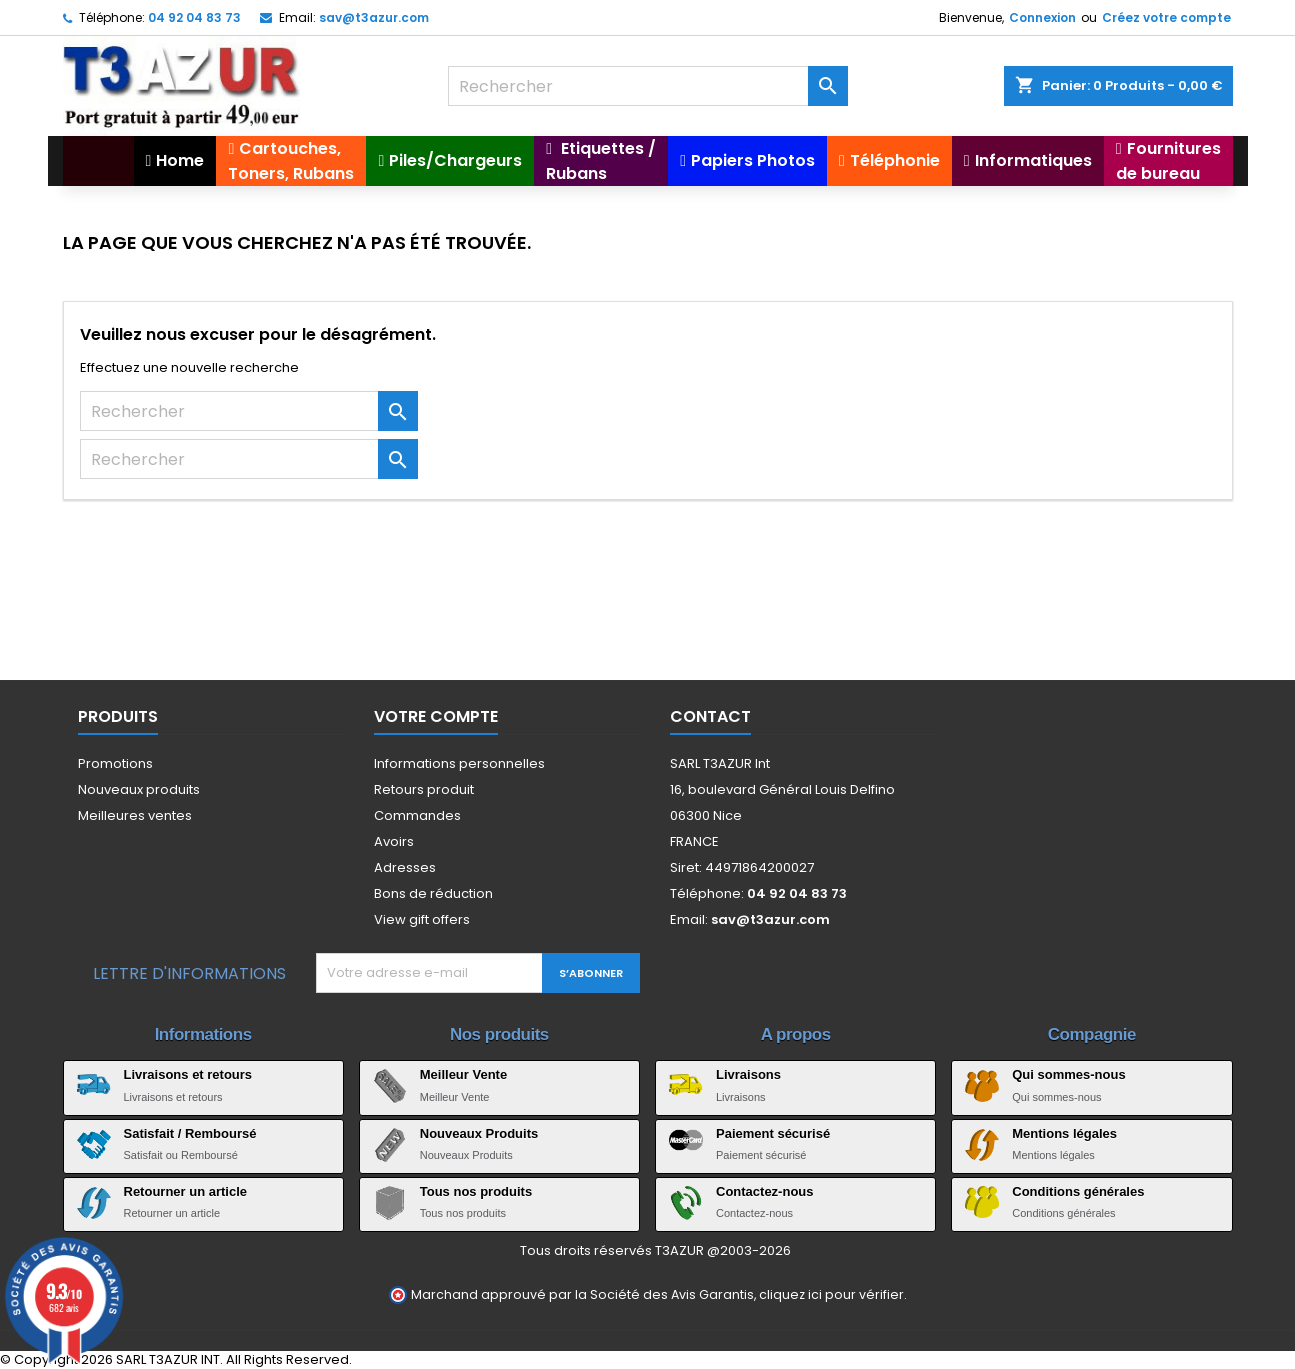  Describe the element at coordinates (765, 1191) in the screenshot. I see `Contactez-nous` at that location.